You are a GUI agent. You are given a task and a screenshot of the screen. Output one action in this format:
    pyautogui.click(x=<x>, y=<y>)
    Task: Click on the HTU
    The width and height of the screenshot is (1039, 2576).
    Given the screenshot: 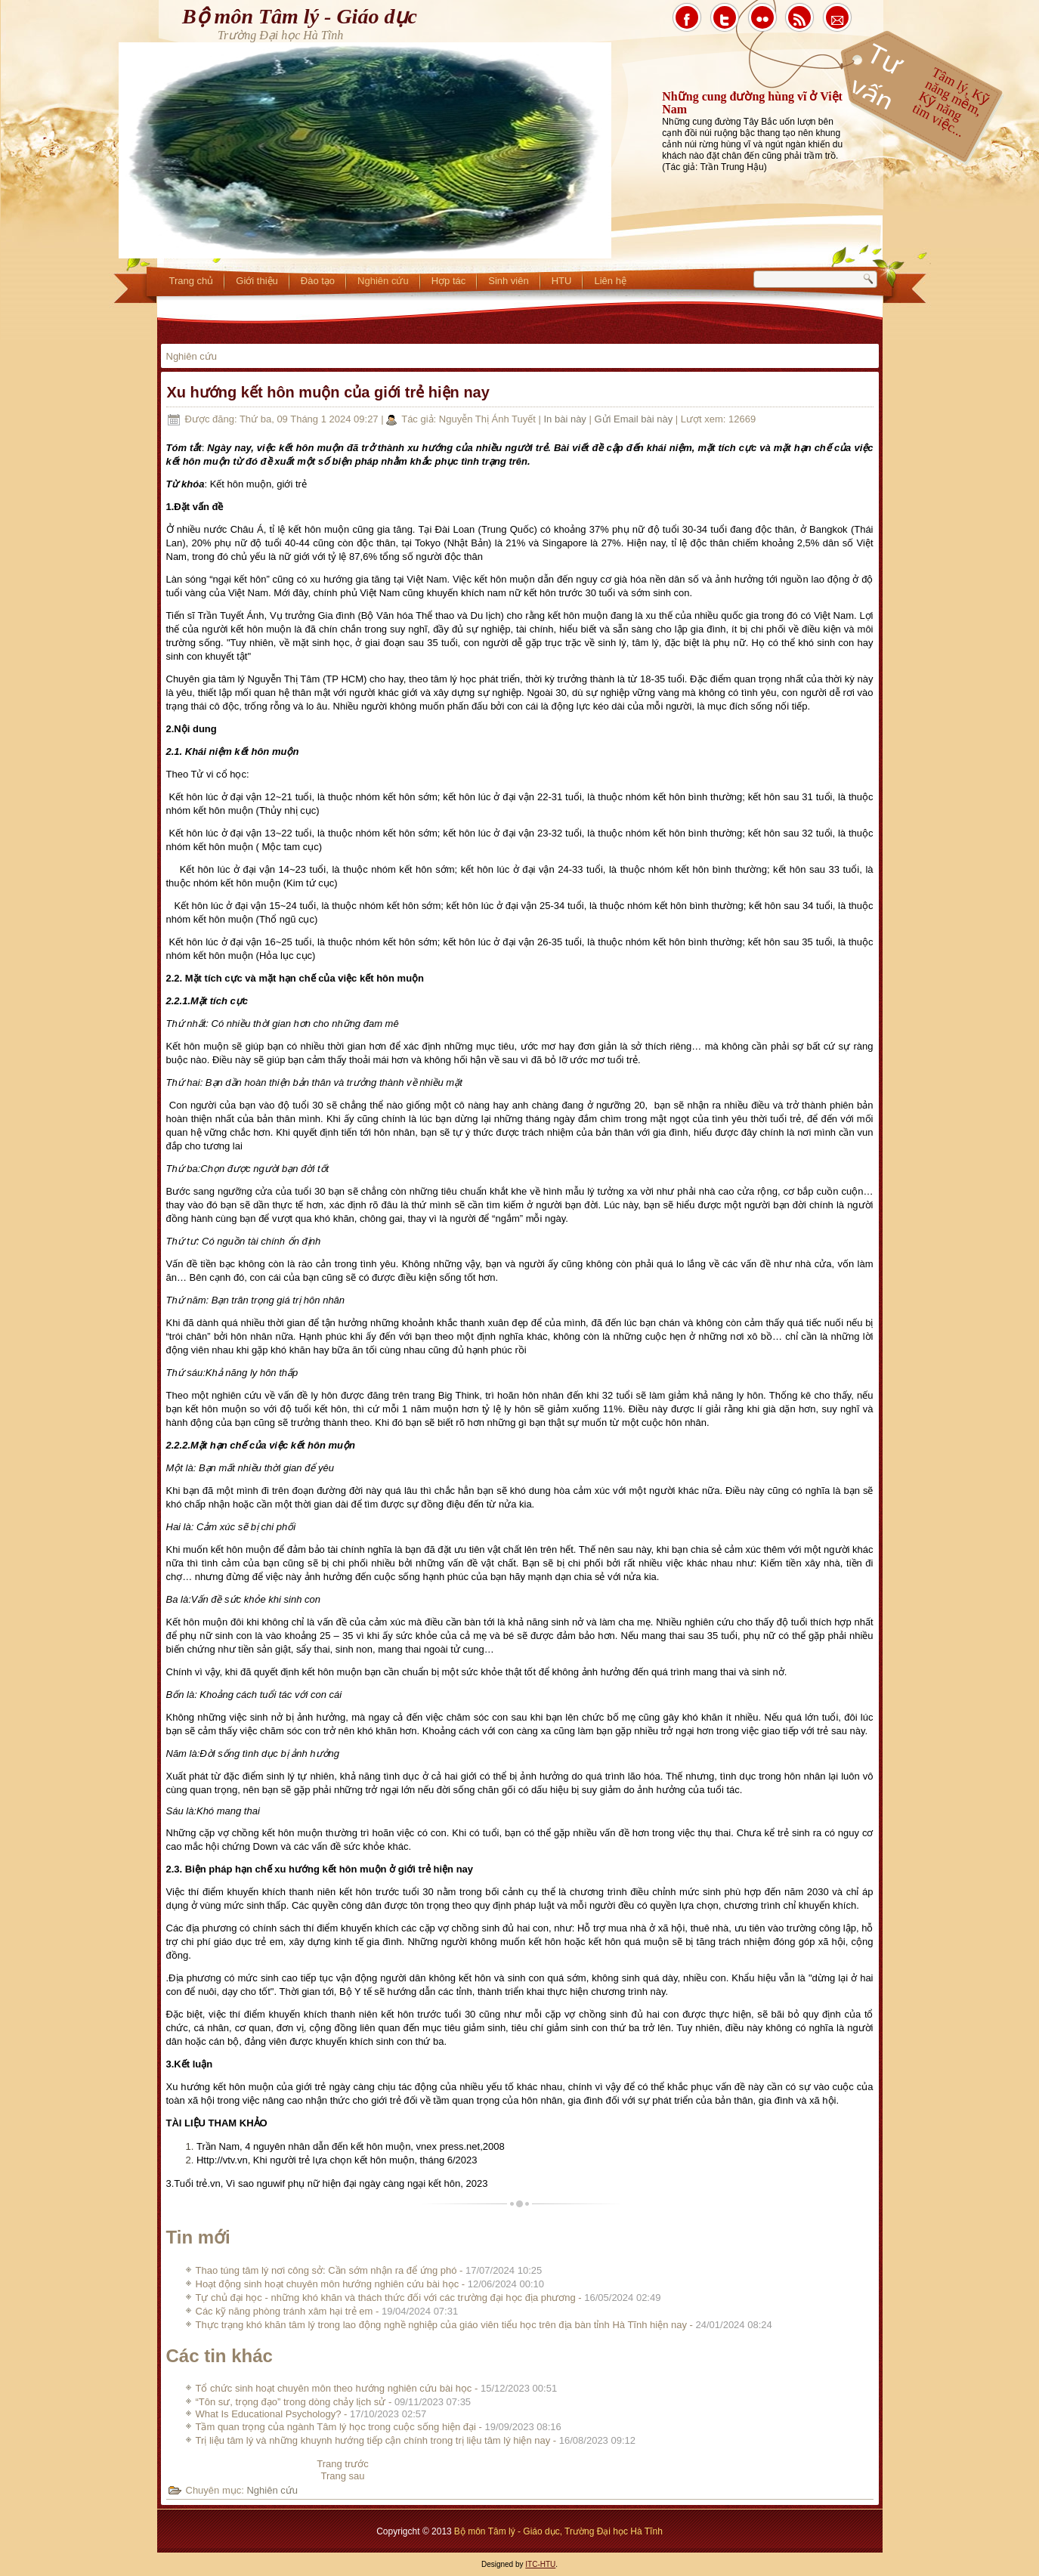 What is the action you would take?
    pyautogui.click(x=562, y=280)
    